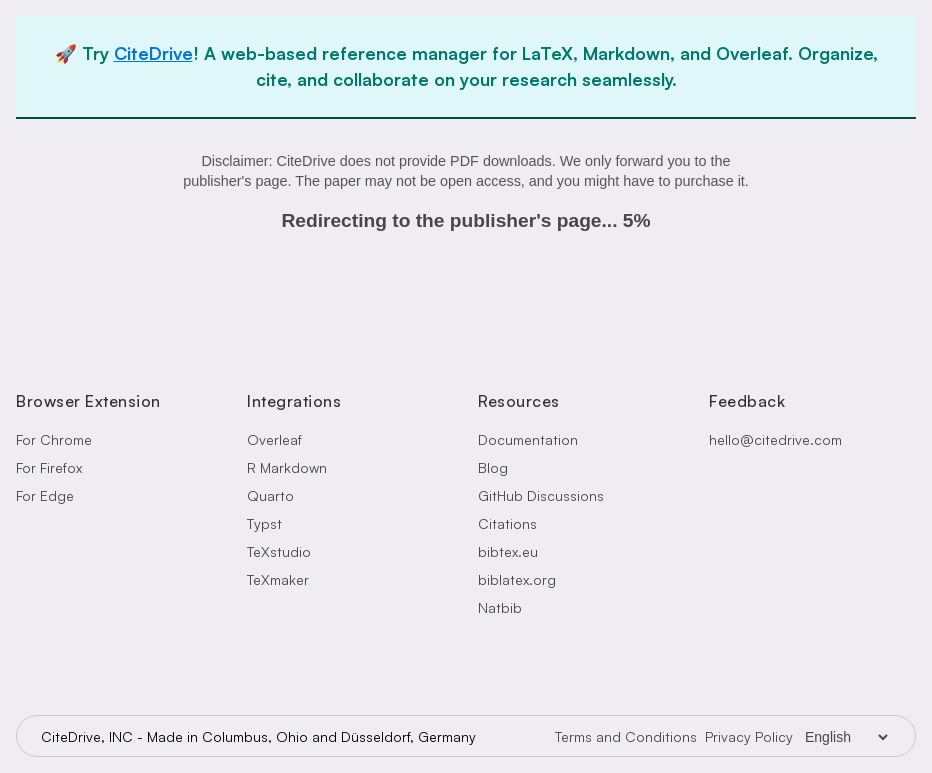 The width and height of the screenshot is (932, 773). What do you see at coordinates (287, 467) in the screenshot?
I see `R Markdown` at bounding box center [287, 467].